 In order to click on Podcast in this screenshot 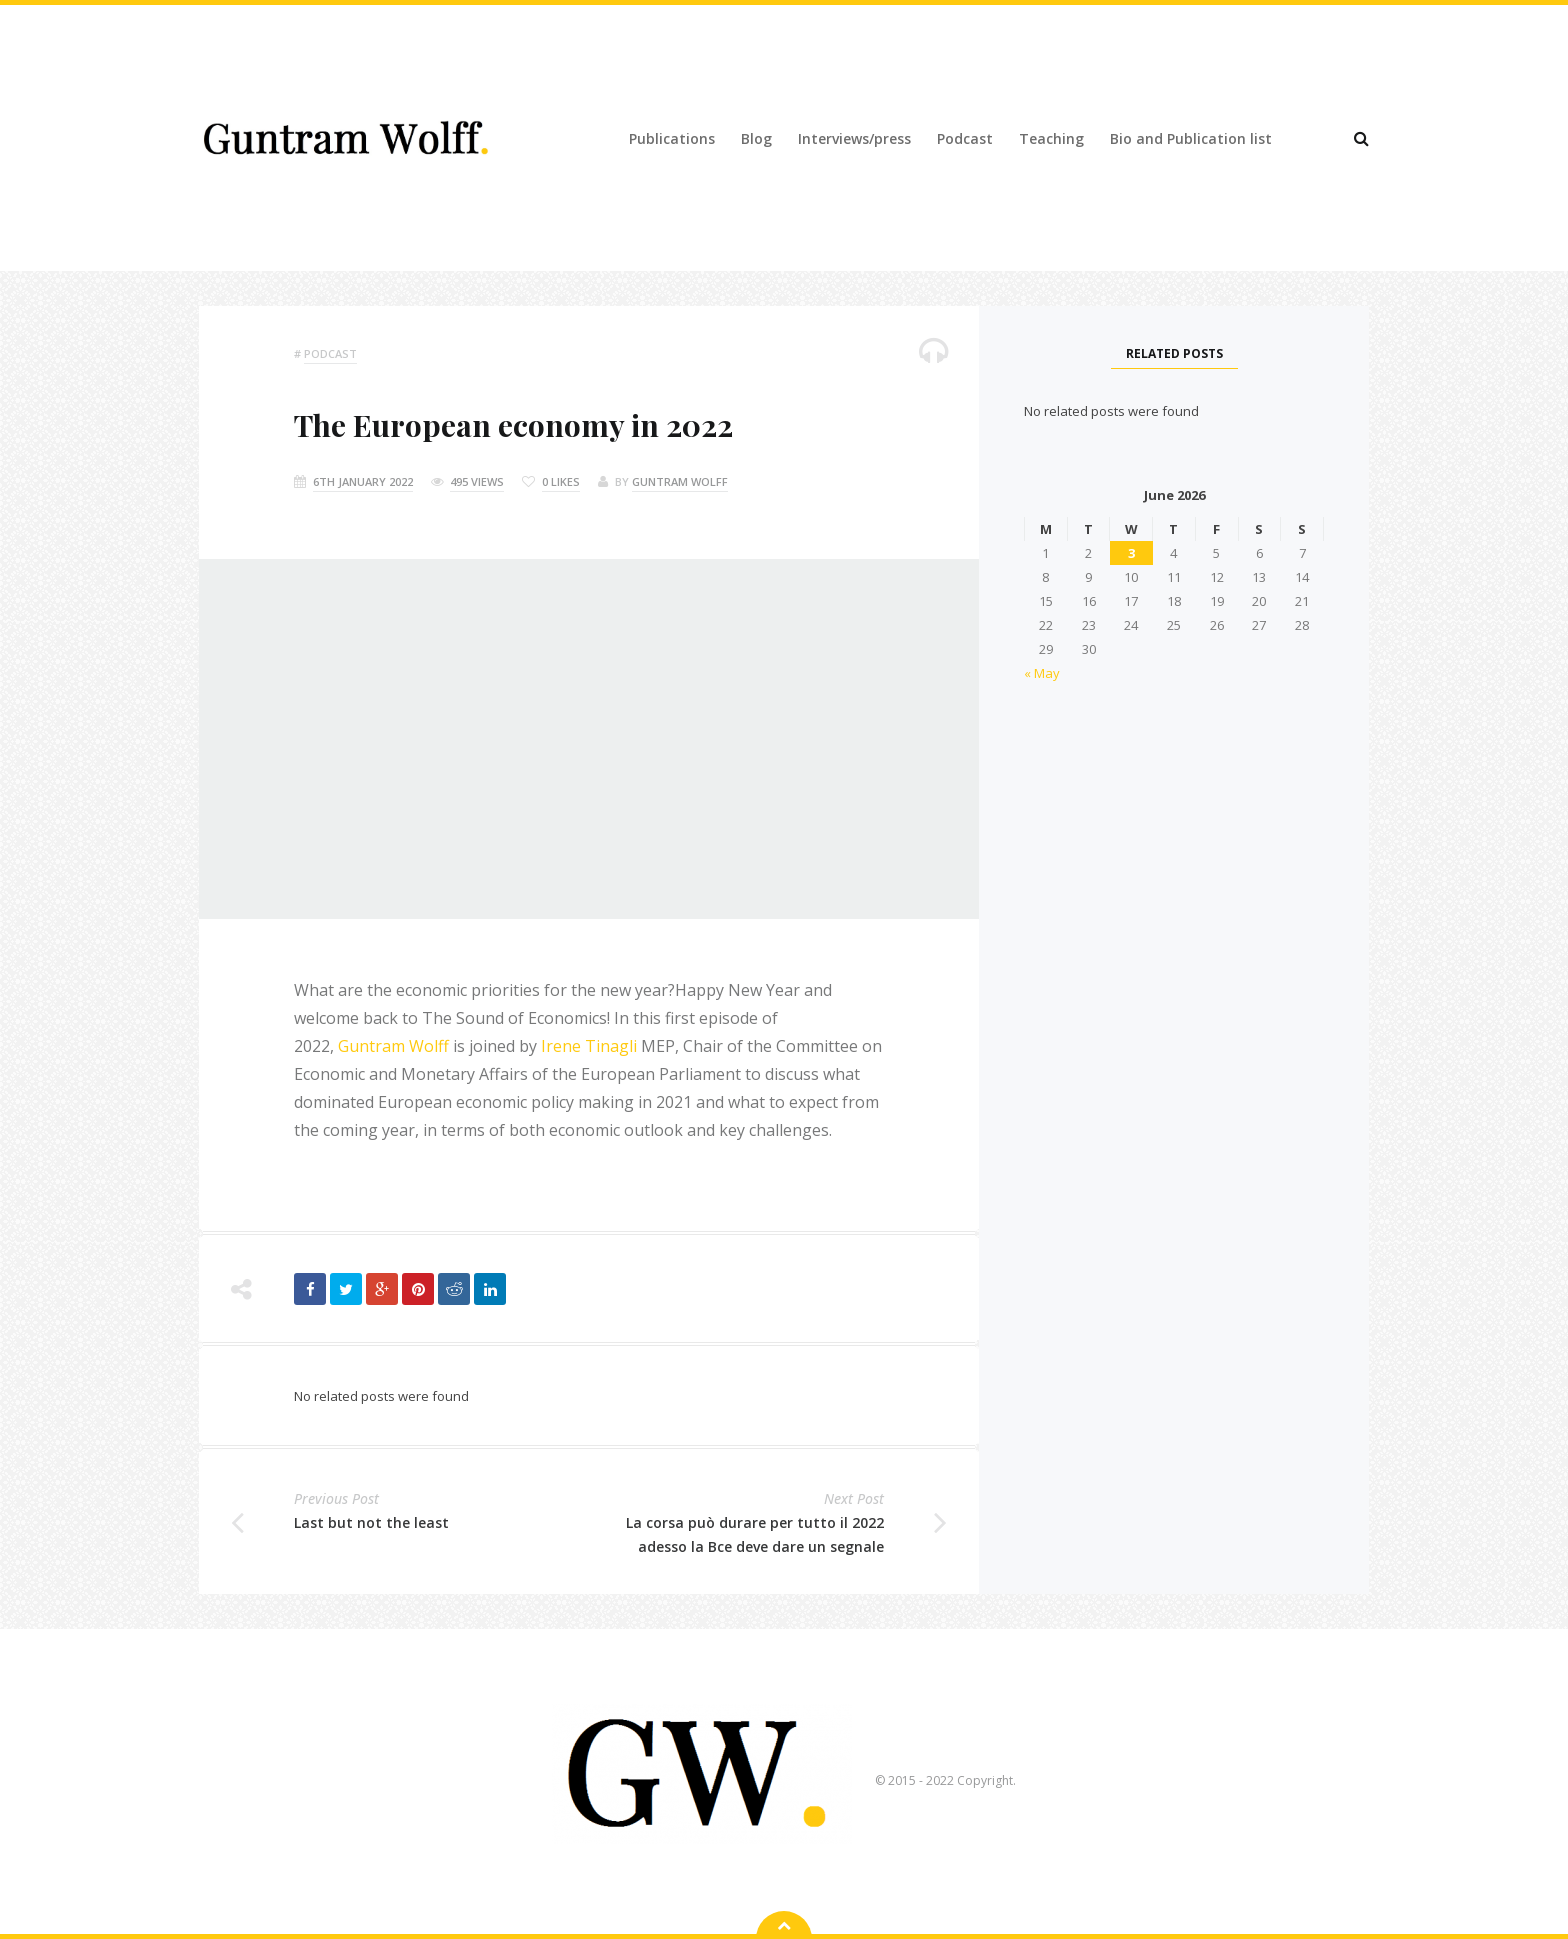, I will do `click(965, 138)`.